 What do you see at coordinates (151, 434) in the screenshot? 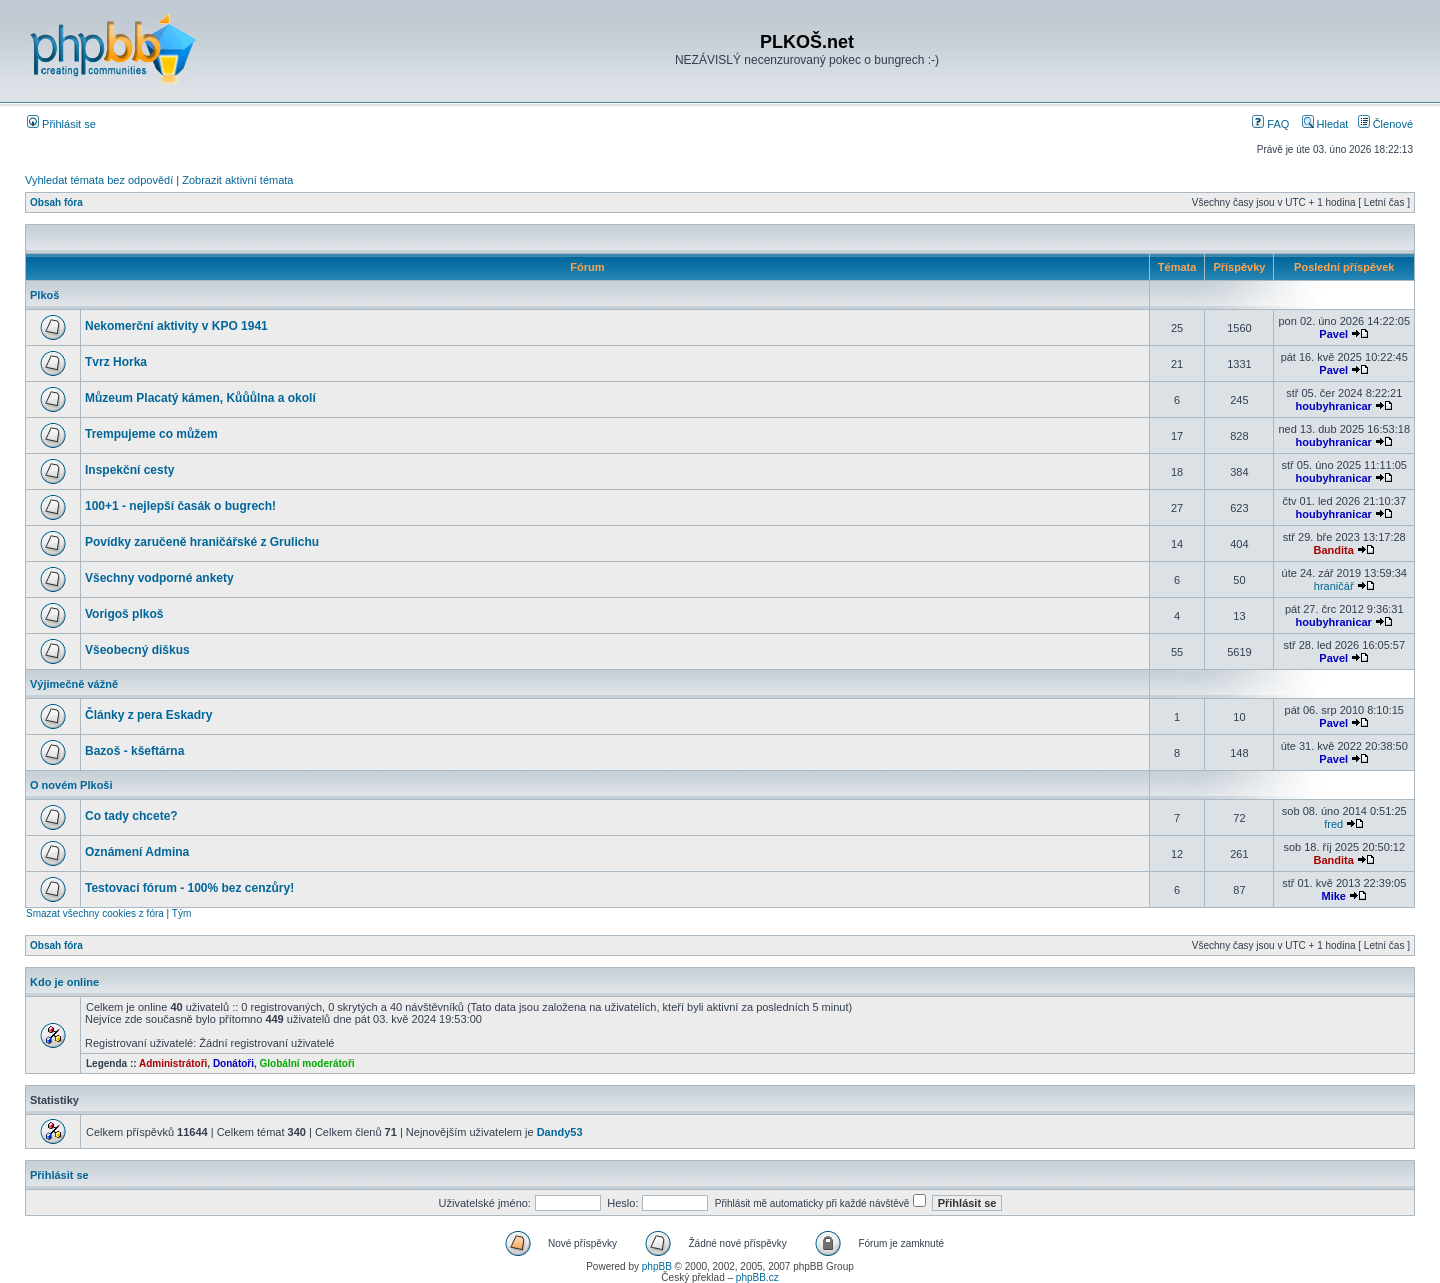
I see `Trempujeme co můžem` at bounding box center [151, 434].